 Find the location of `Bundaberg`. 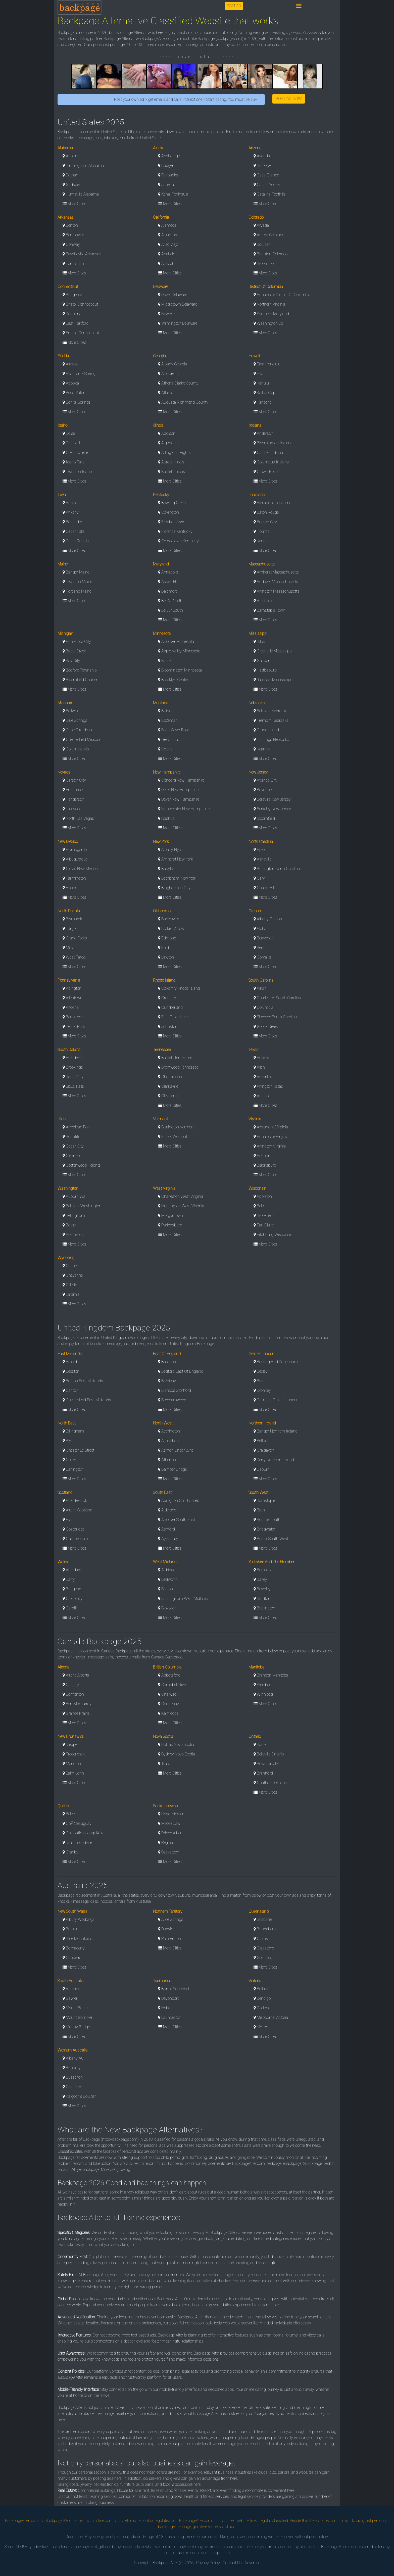

Bundaberg is located at coordinates (266, 1929).